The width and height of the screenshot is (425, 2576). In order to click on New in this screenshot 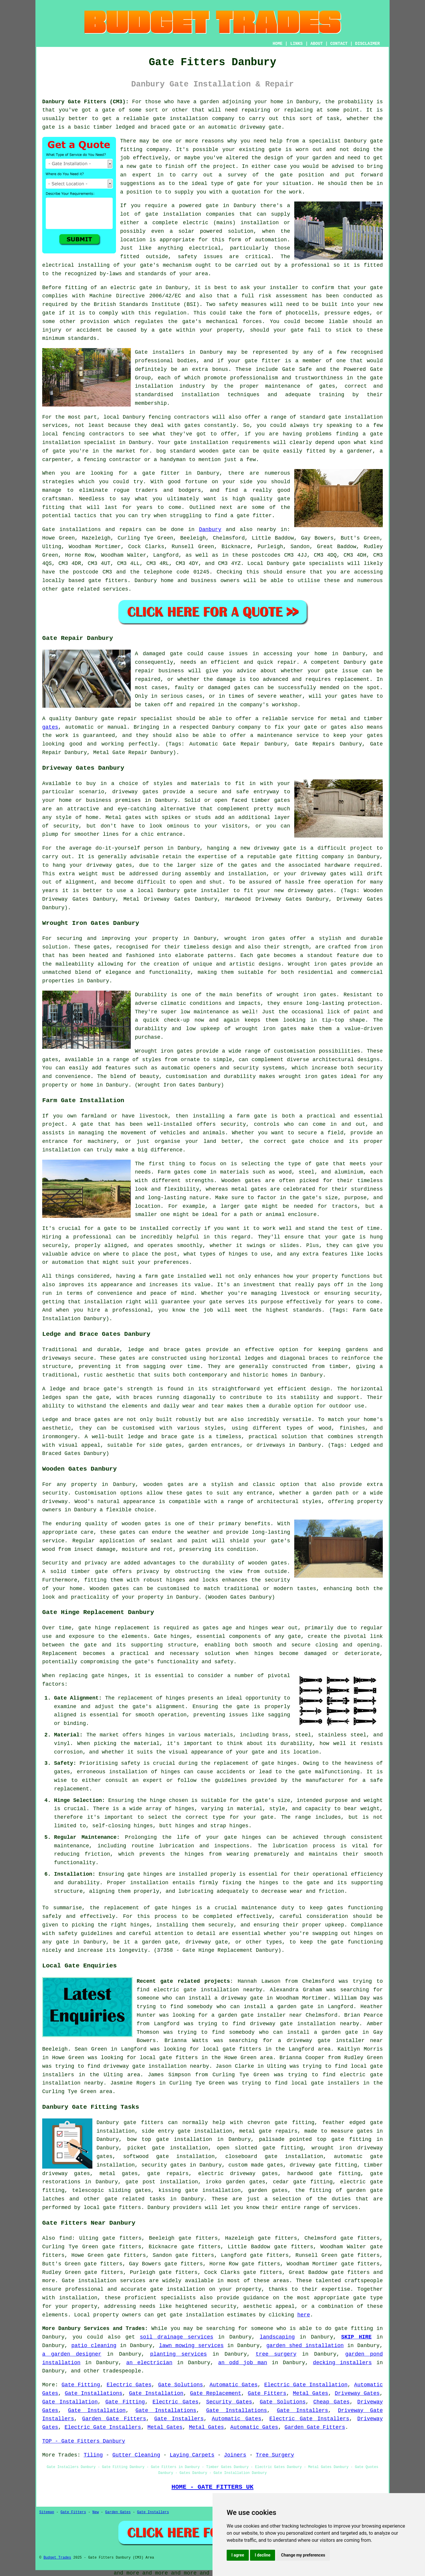, I will do `click(95, 2512)`.